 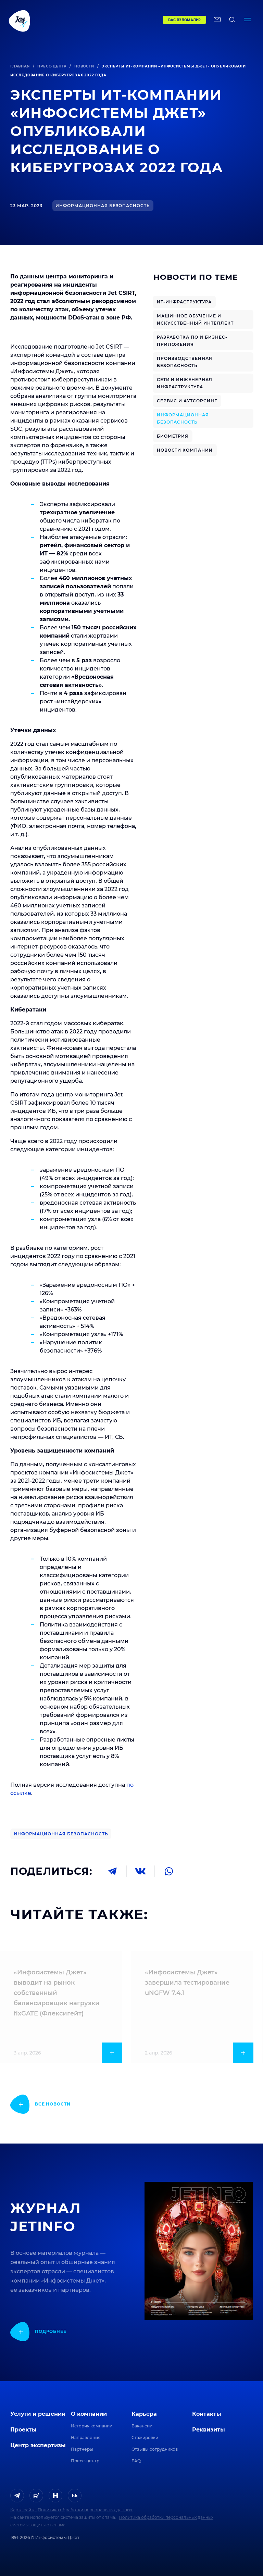 What do you see at coordinates (23, 2429) in the screenshot?
I see `Проекты` at bounding box center [23, 2429].